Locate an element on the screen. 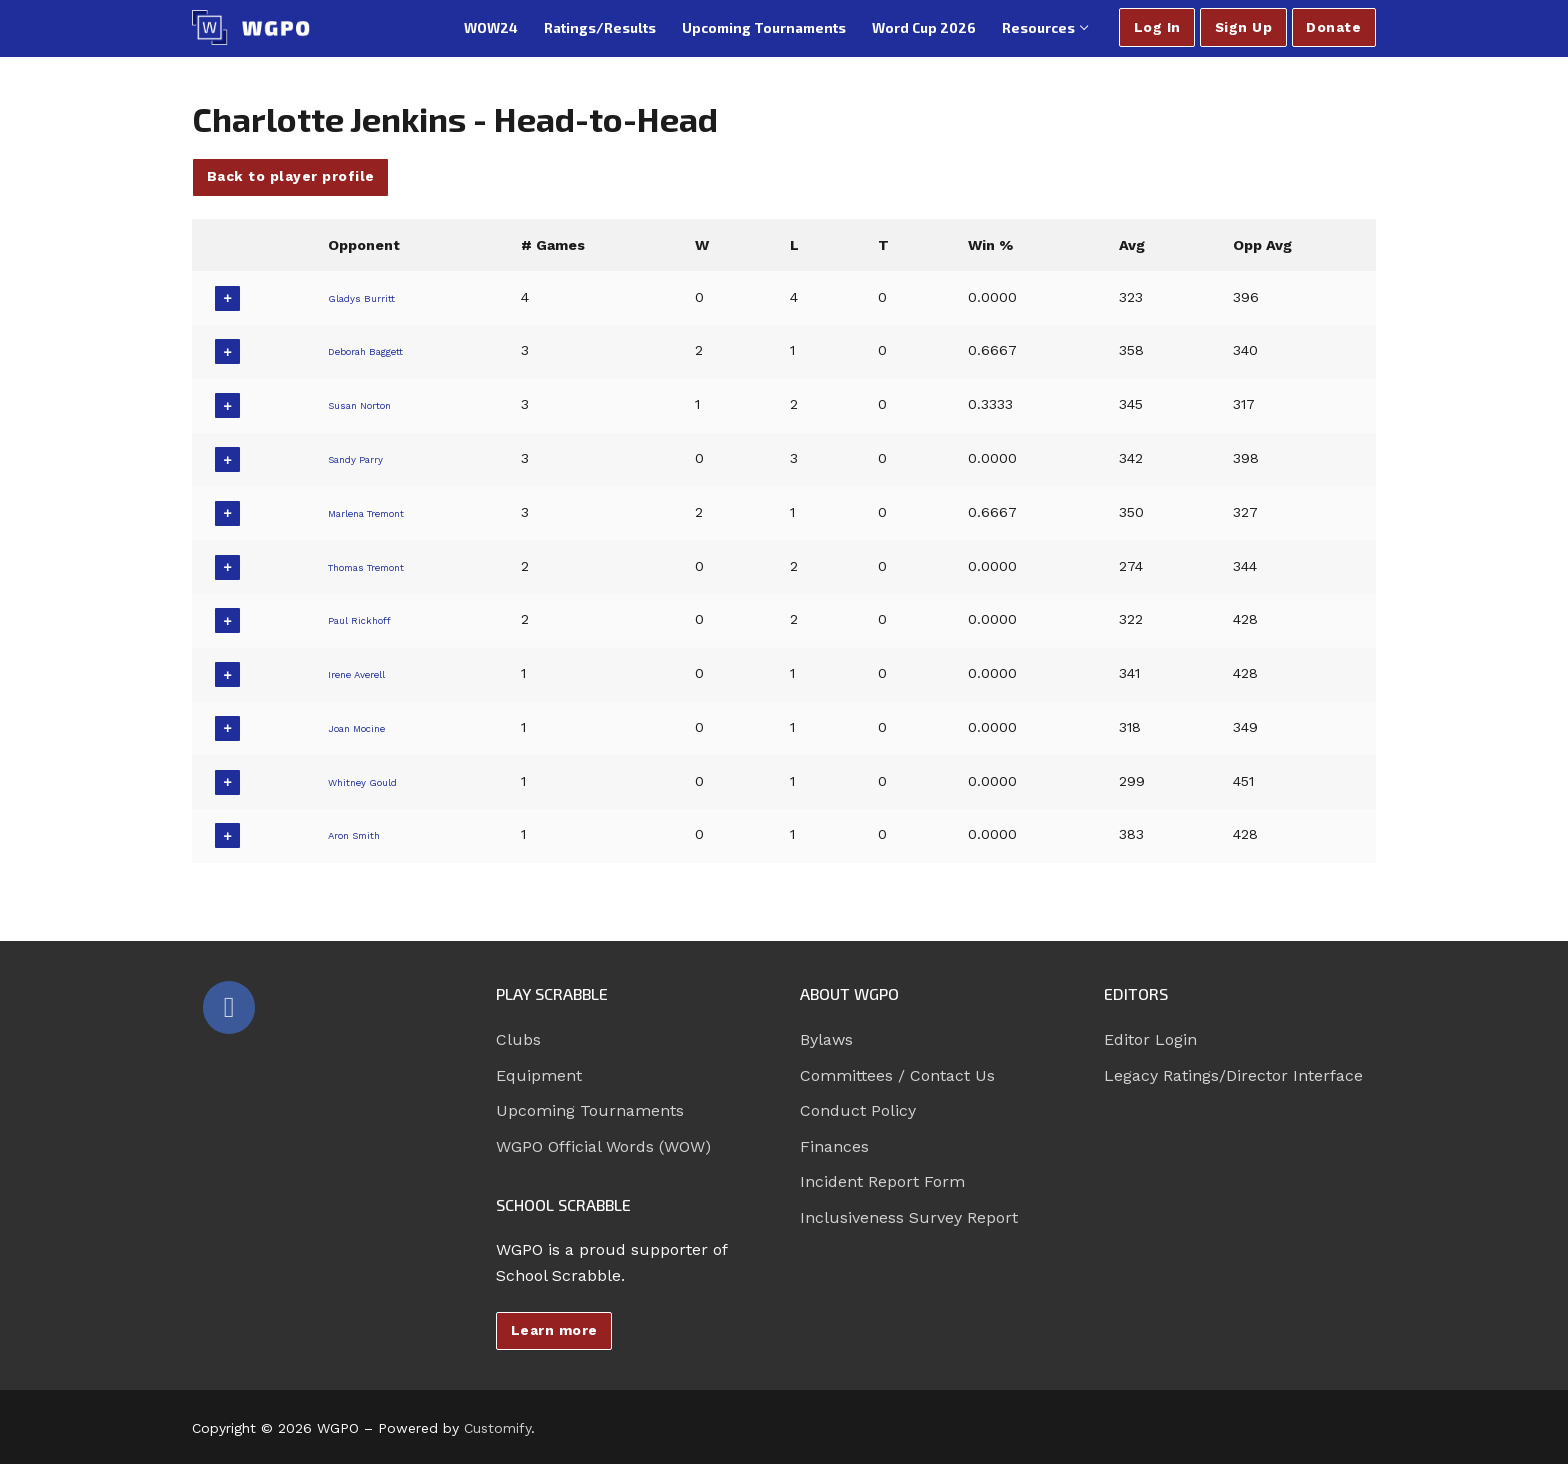 This screenshot has width=1568, height=1464. Committees / Contact Us is located at coordinates (897, 1075).